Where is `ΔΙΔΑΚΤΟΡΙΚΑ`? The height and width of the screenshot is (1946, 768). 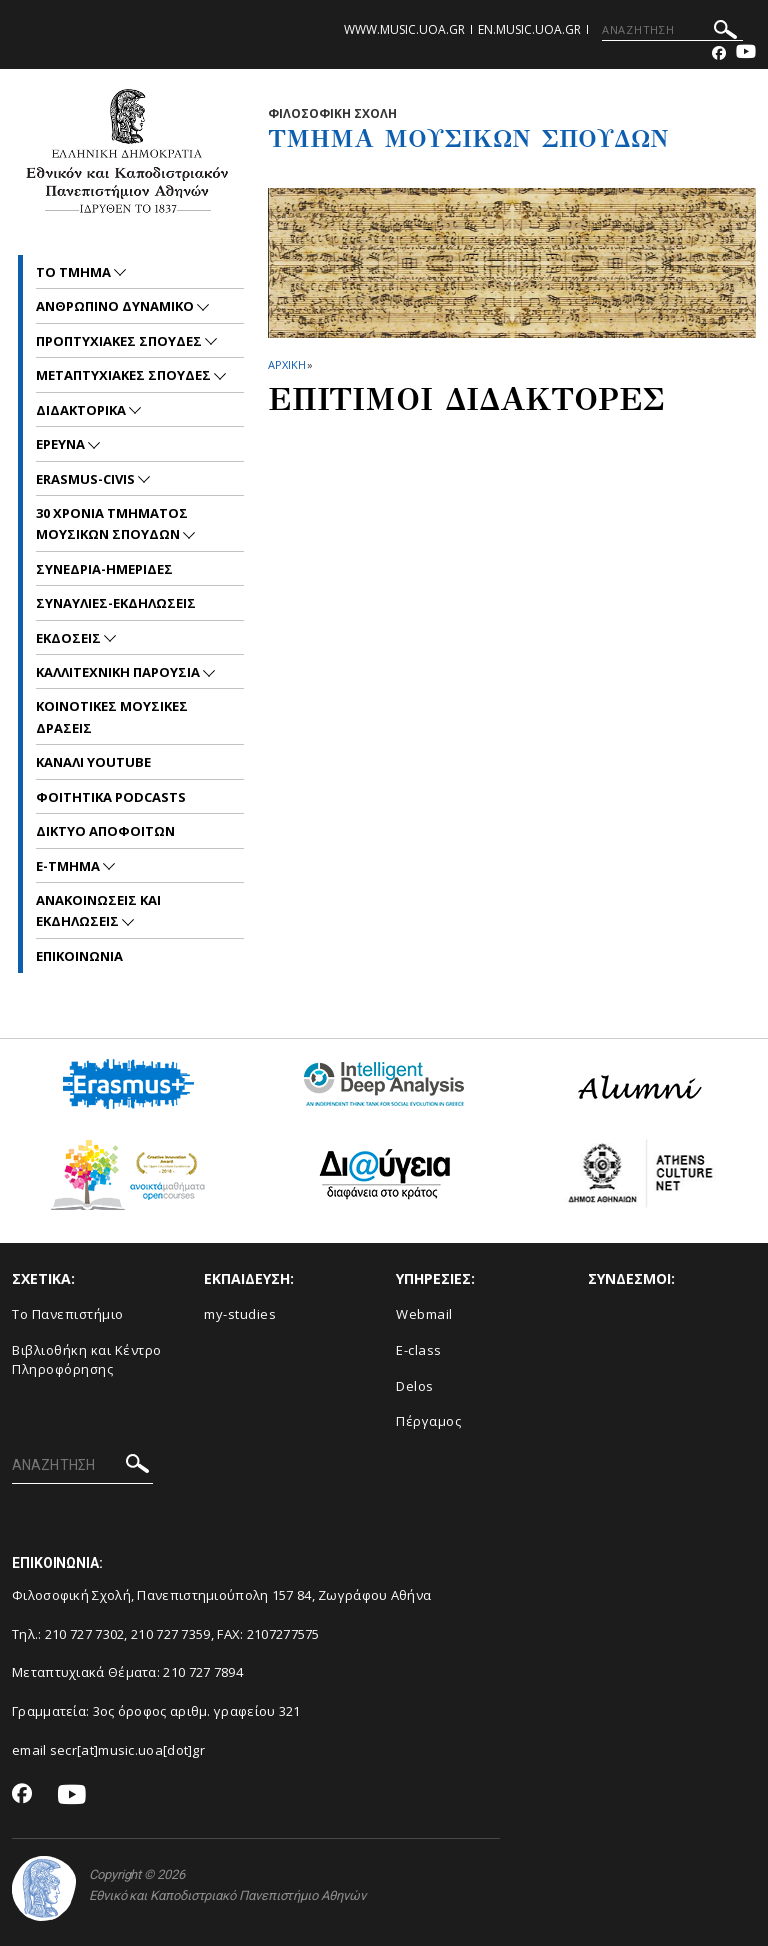 ΔΙΔΑΚΤΟΡΙΚΑ is located at coordinates (82, 410).